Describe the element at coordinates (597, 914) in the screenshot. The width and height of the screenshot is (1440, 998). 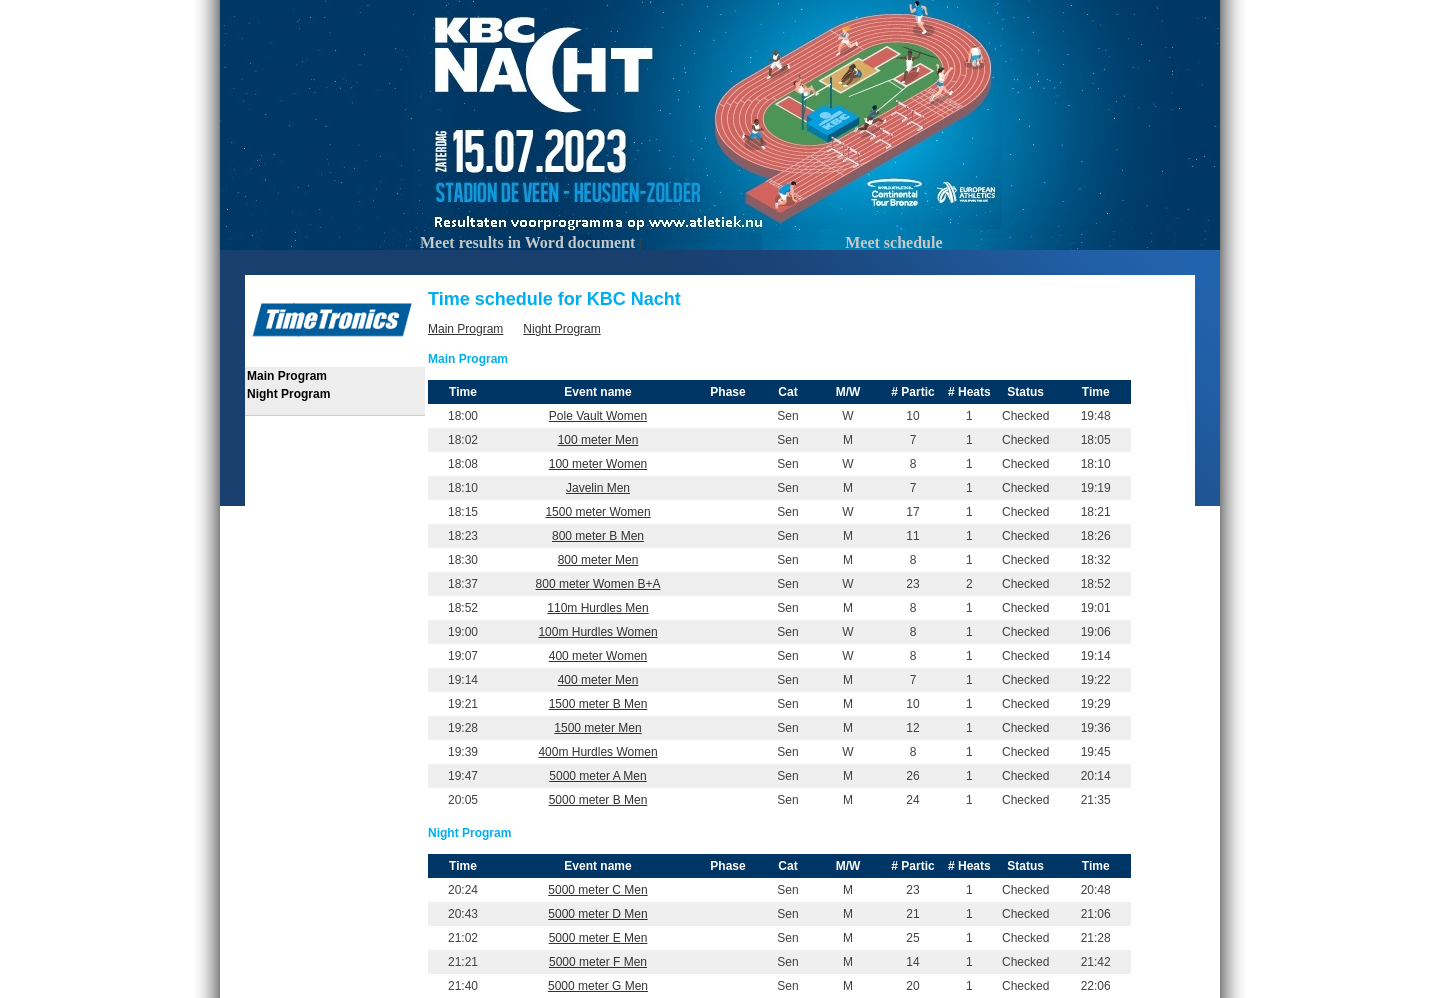
I see `5000 meter D Men` at that location.